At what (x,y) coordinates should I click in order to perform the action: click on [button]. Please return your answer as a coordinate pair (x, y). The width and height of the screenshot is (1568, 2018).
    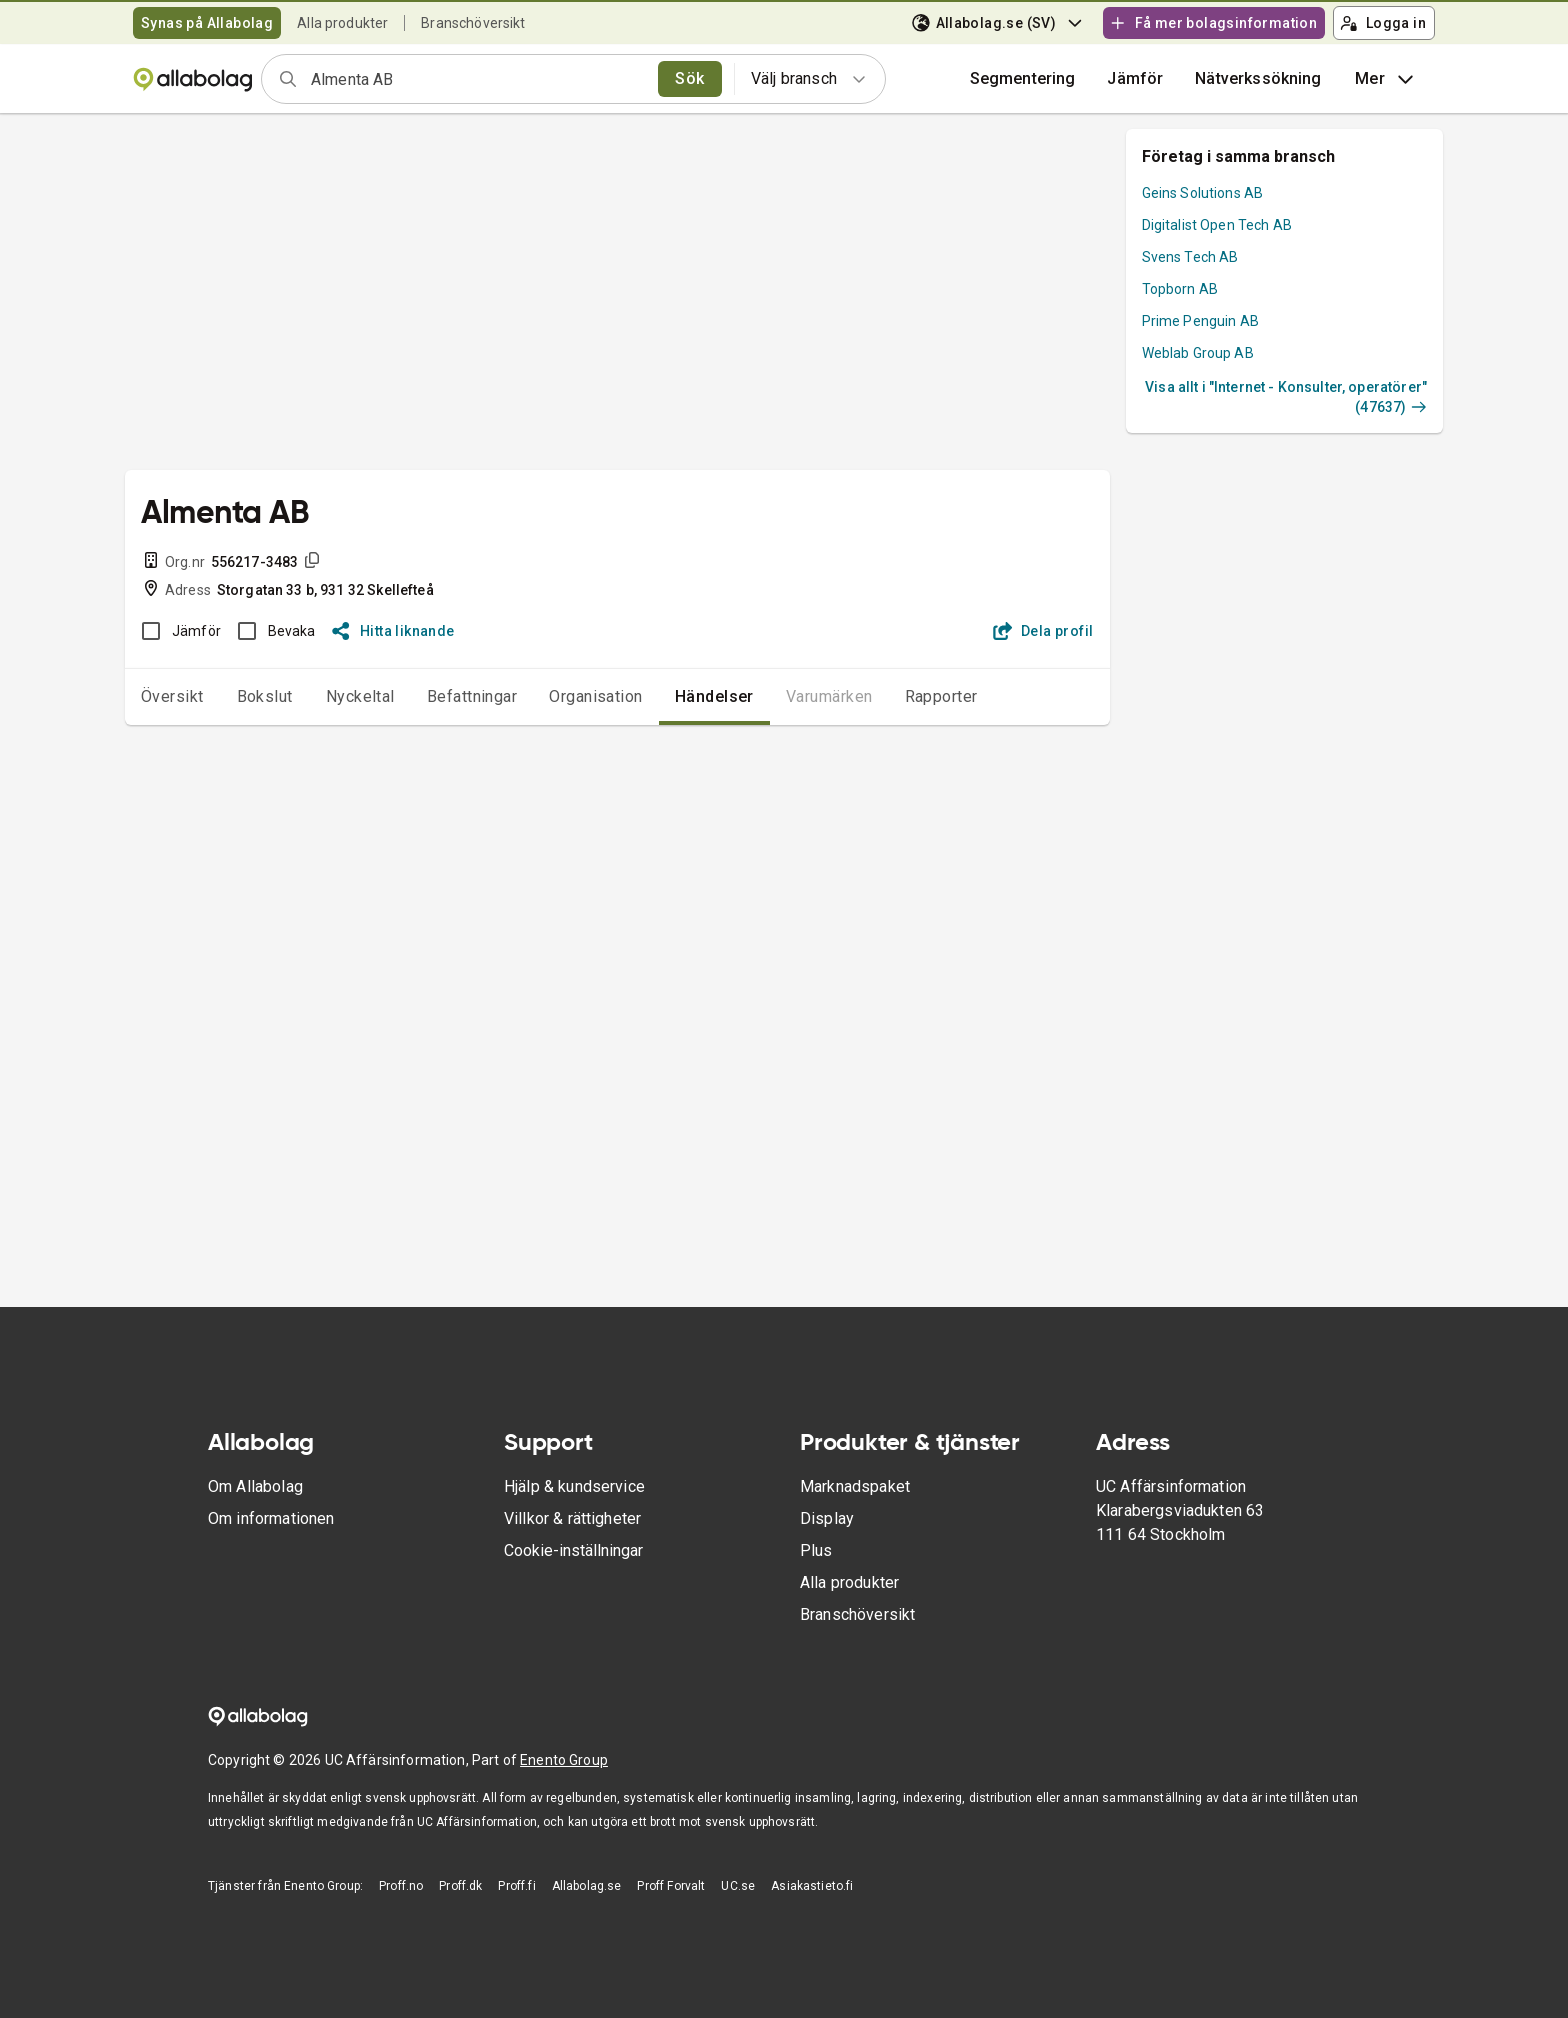
    Looking at the image, I should click on (1135, 79).